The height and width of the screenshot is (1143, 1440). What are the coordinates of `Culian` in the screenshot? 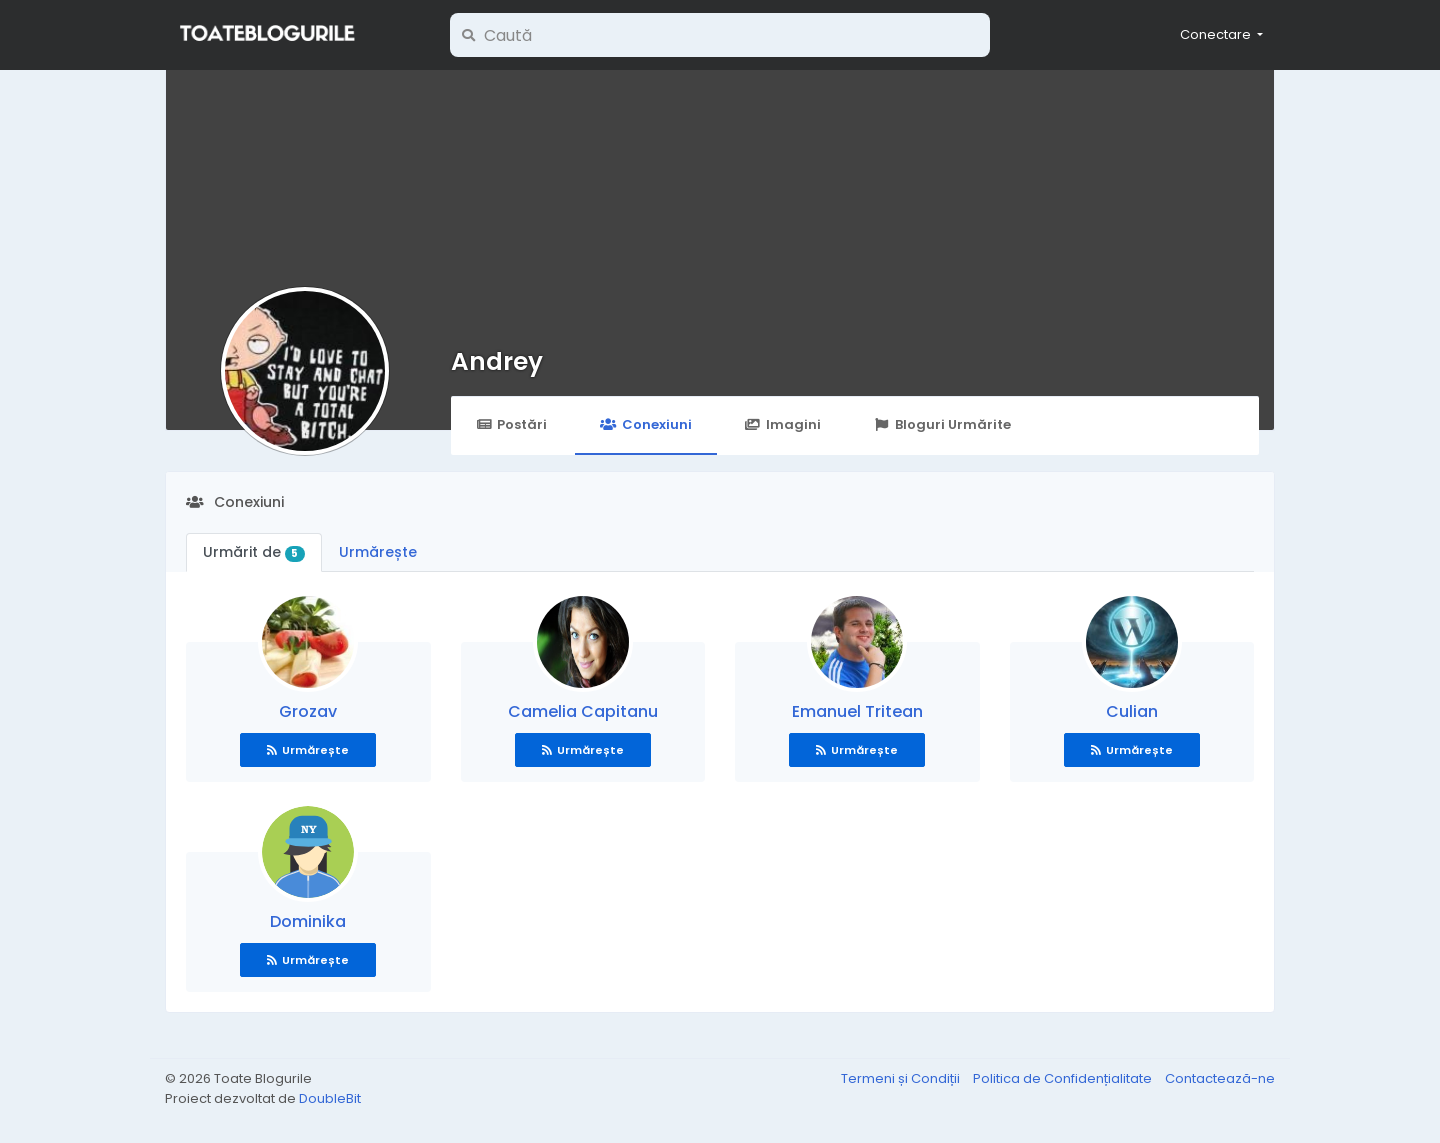 It's located at (1132, 711).